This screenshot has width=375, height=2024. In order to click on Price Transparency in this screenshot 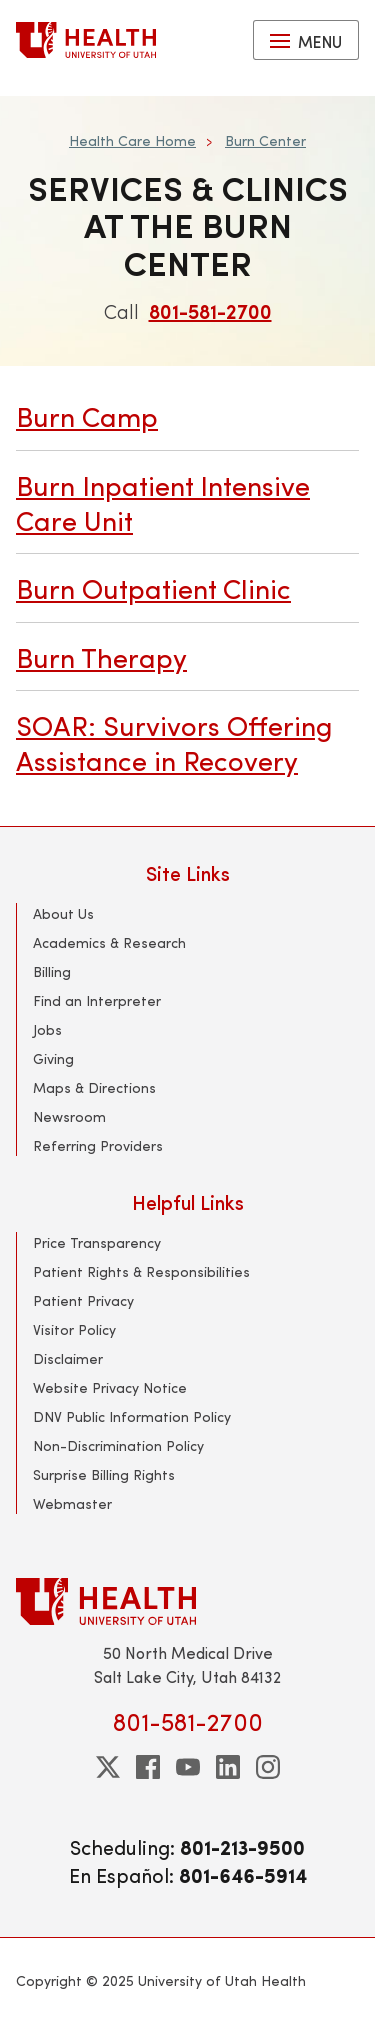, I will do `click(97, 1242)`.